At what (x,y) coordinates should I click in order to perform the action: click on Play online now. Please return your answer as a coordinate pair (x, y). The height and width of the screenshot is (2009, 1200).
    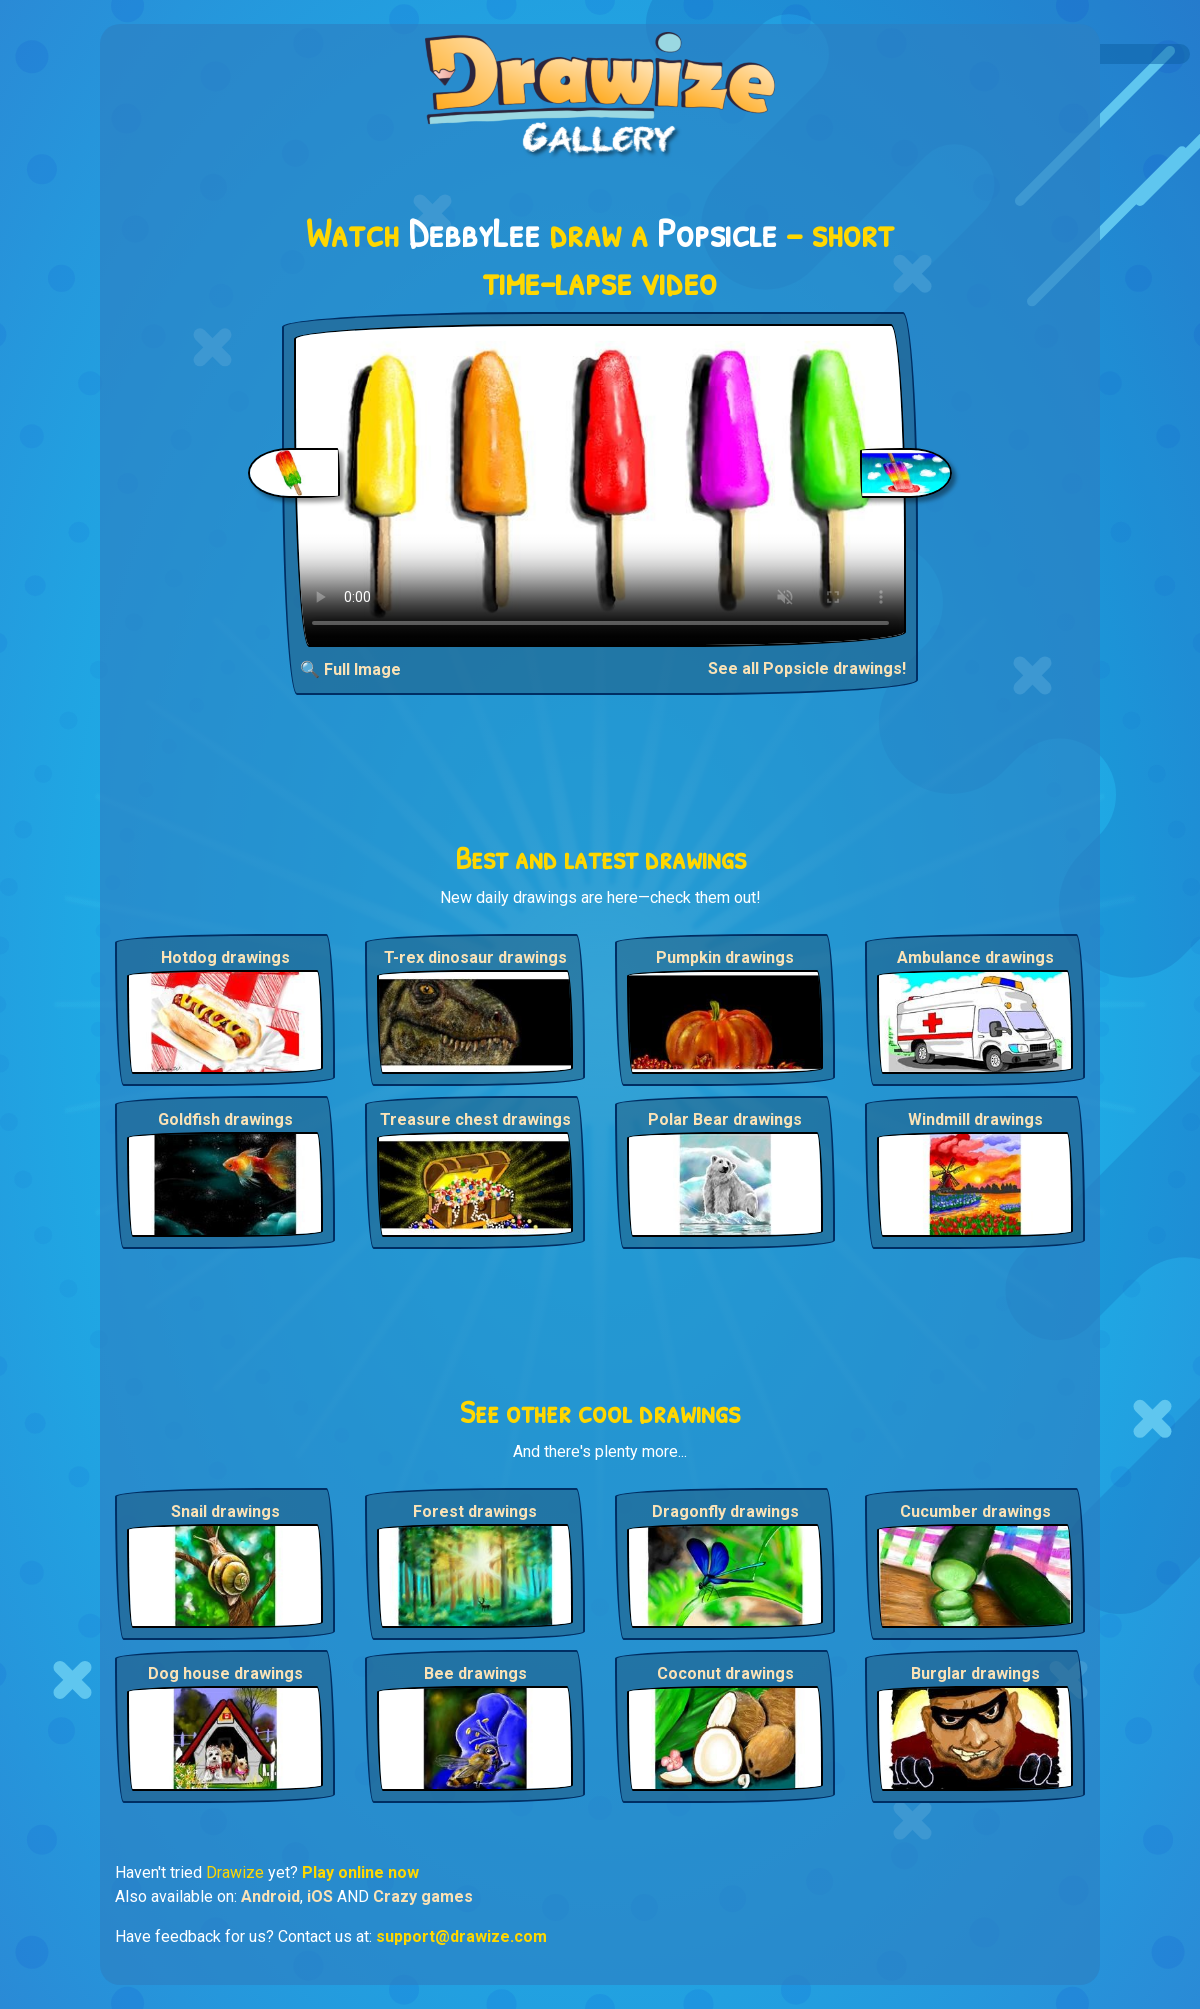
    Looking at the image, I should click on (360, 1872).